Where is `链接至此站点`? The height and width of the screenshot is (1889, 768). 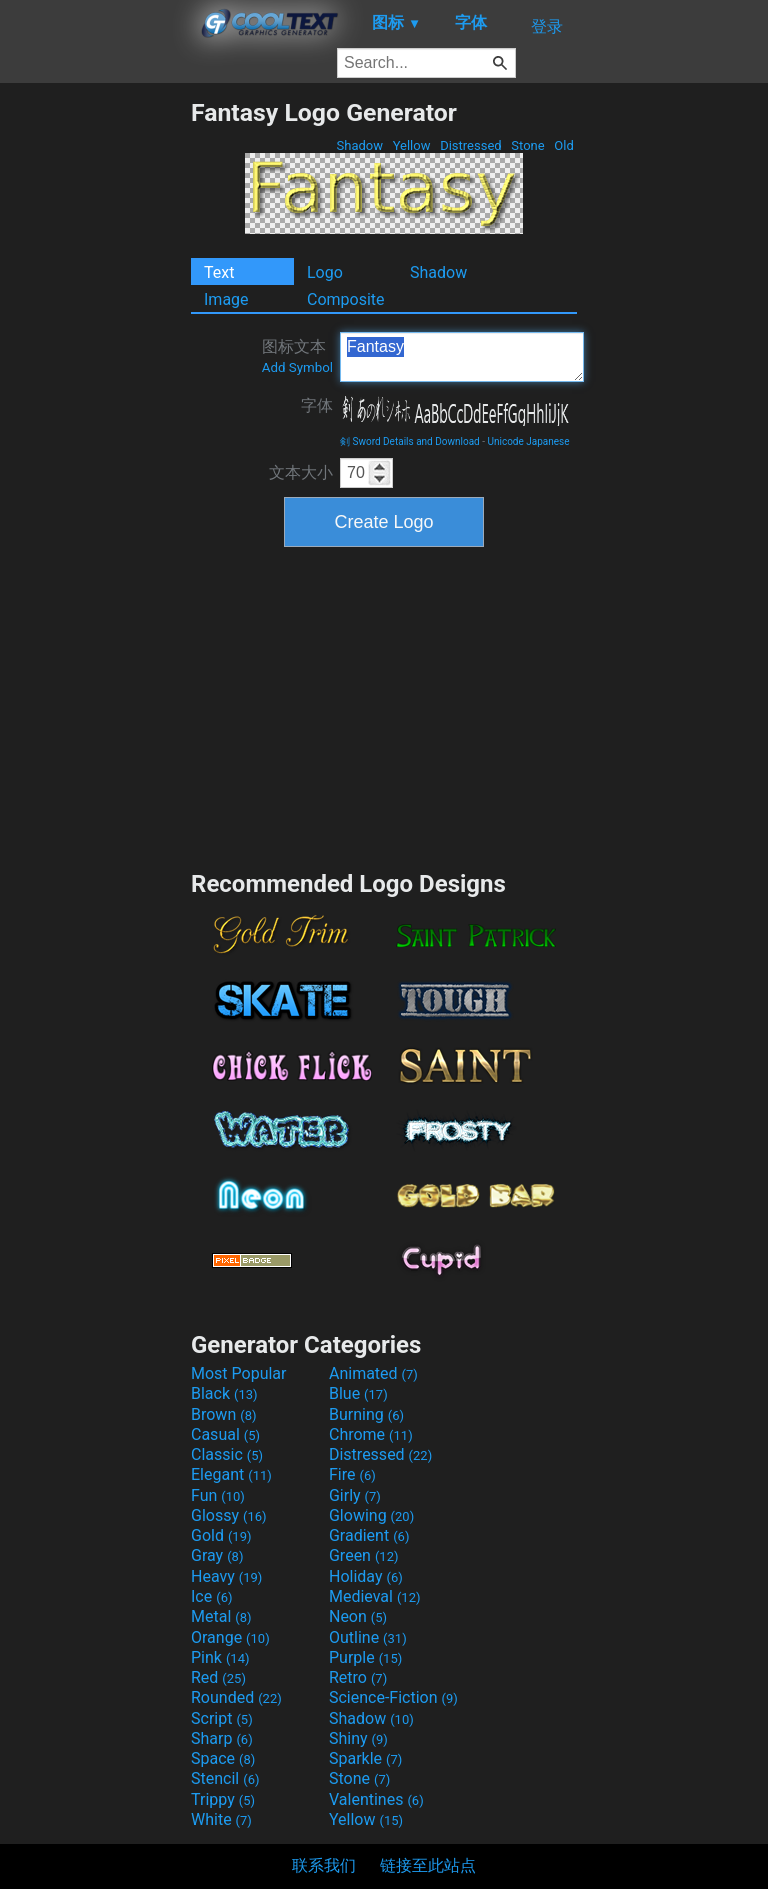
链接至此站点 is located at coordinates (428, 1865).